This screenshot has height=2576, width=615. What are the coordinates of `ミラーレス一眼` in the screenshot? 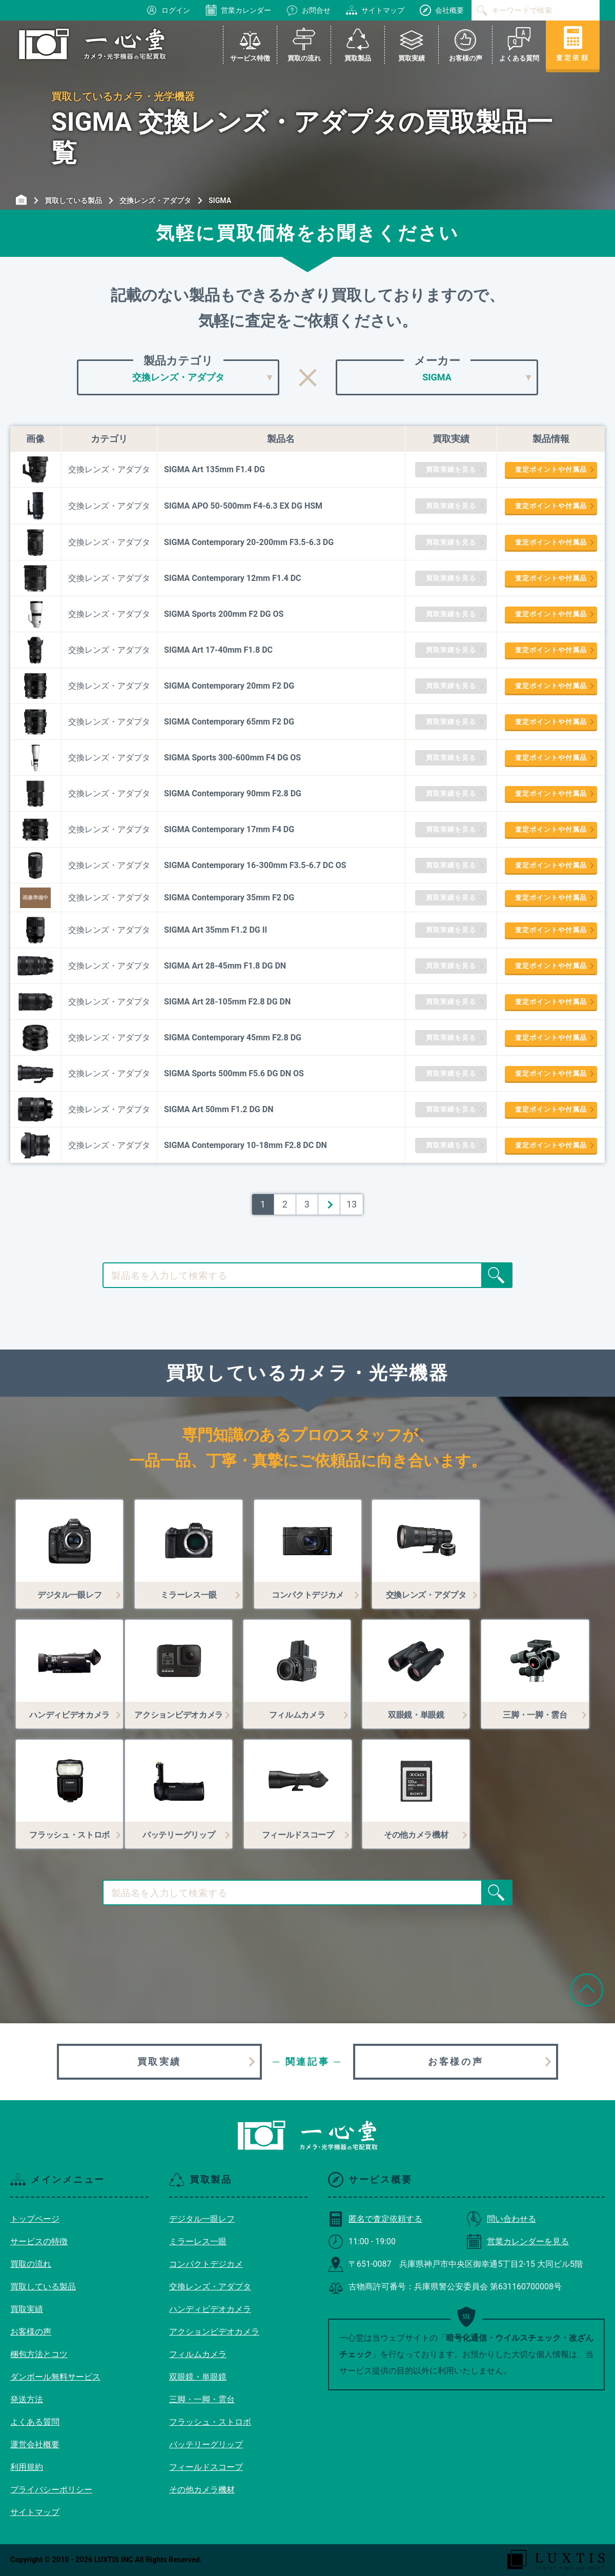 It's located at (198, 2241).